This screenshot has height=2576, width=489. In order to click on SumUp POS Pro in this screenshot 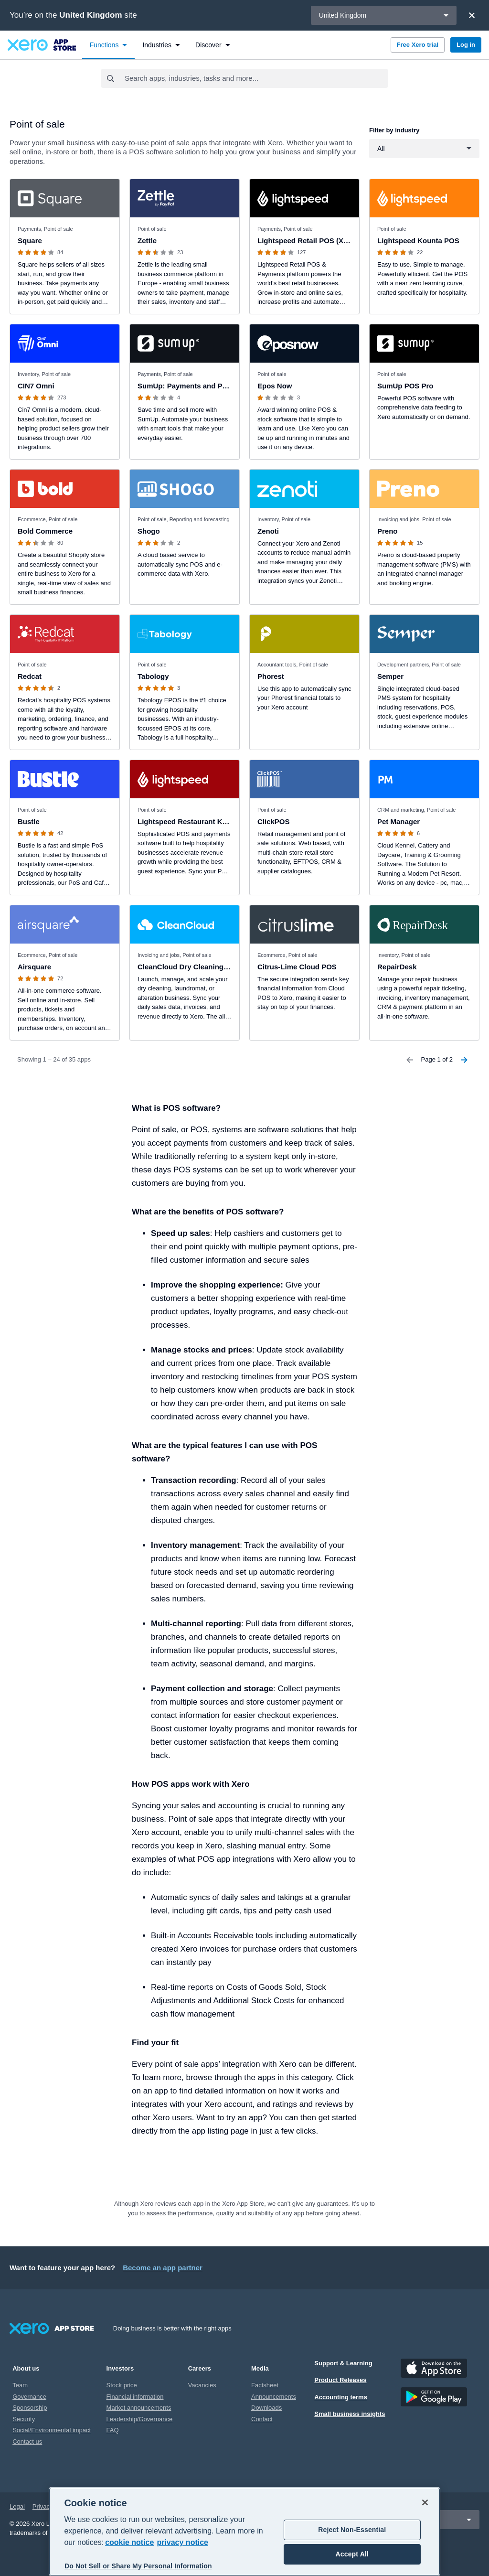, I will do `click(405, 386)`.